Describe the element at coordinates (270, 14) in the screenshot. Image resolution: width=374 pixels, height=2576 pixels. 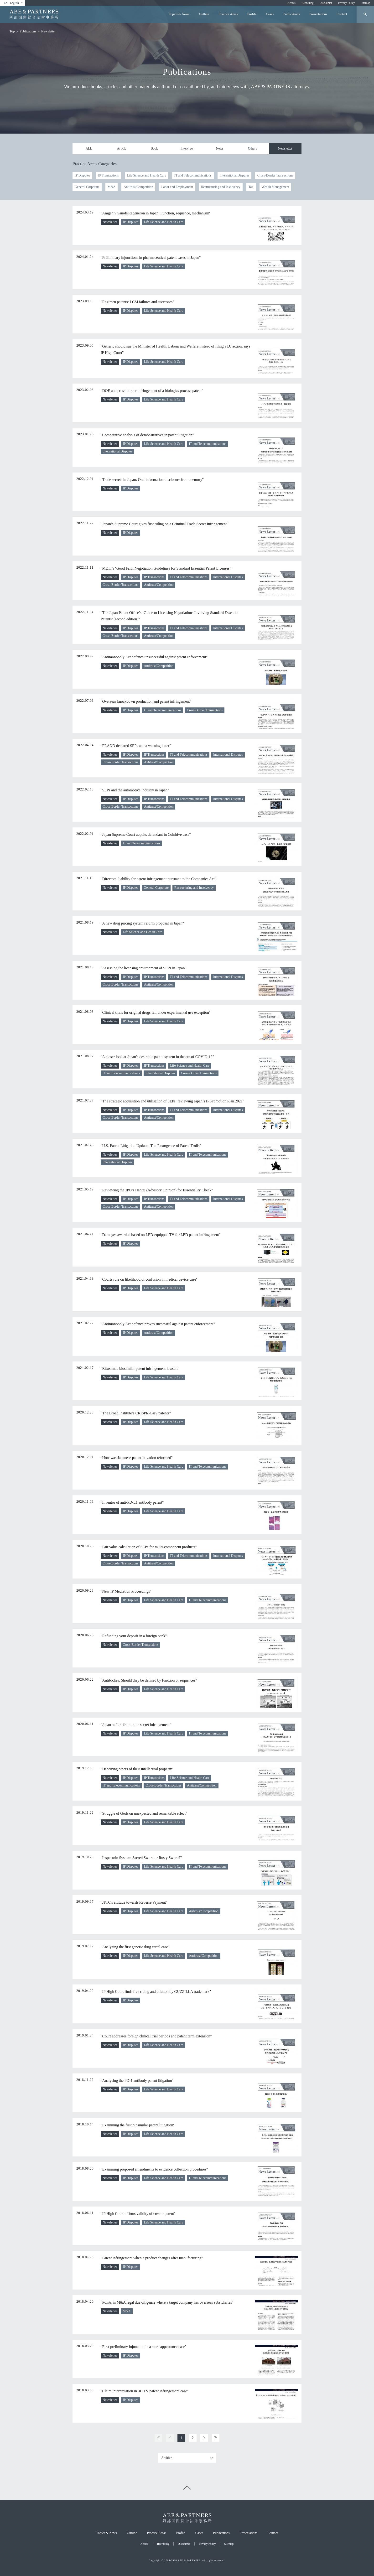
I see `Cases` at that location.